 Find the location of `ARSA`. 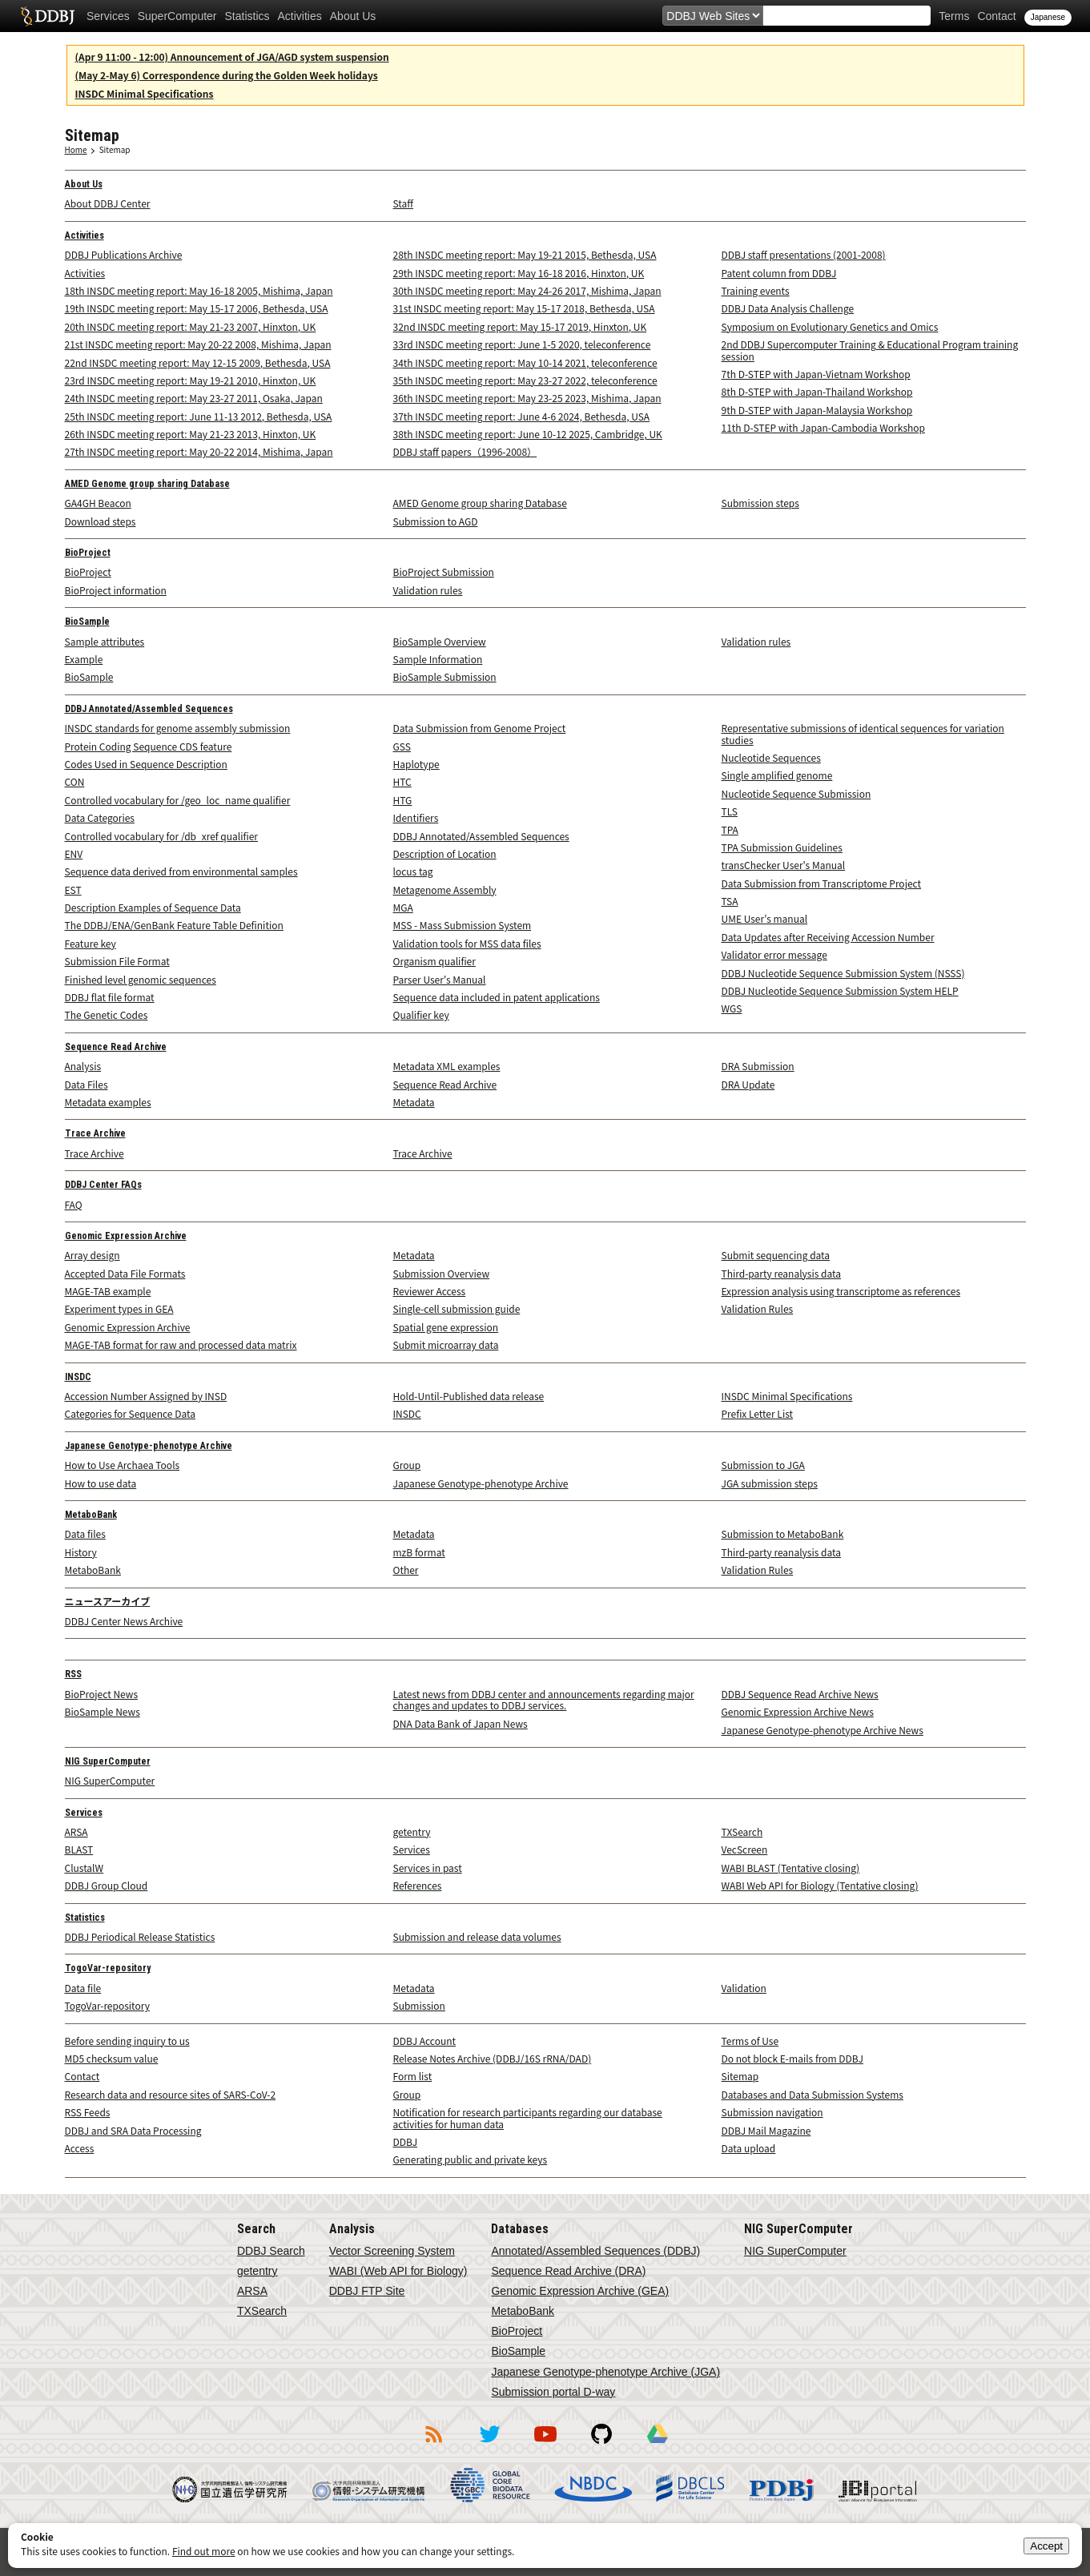

ARSA is located at coordinates (76, 1831).